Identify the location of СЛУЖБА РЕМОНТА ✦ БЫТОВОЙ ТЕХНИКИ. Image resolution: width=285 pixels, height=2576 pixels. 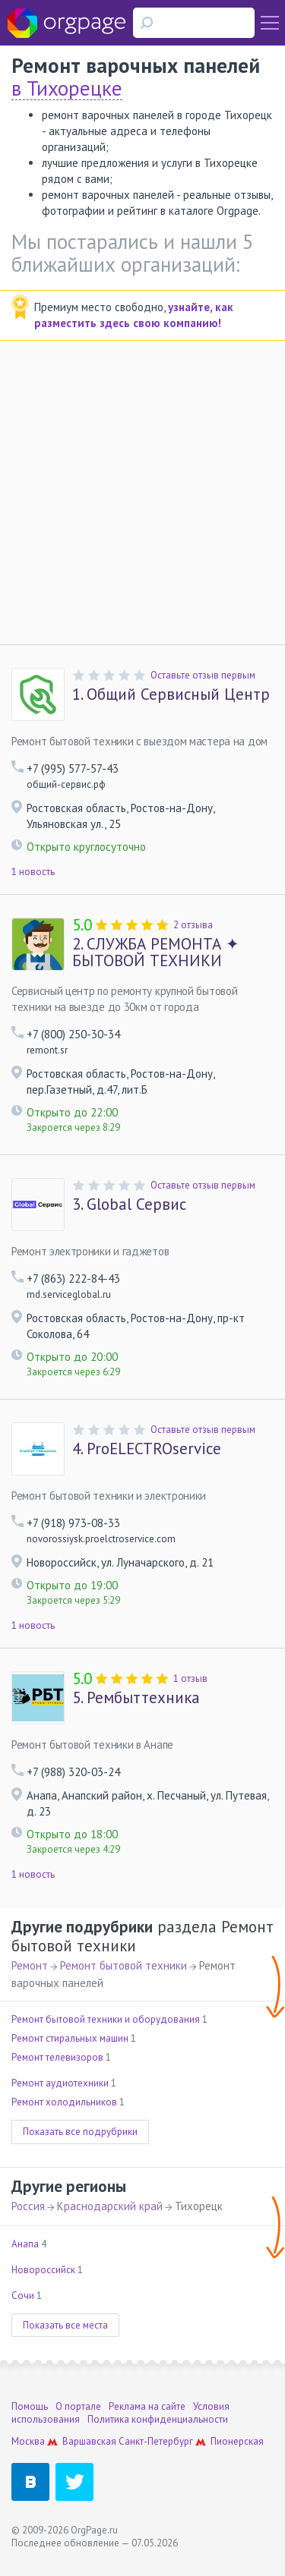
(155, 952).